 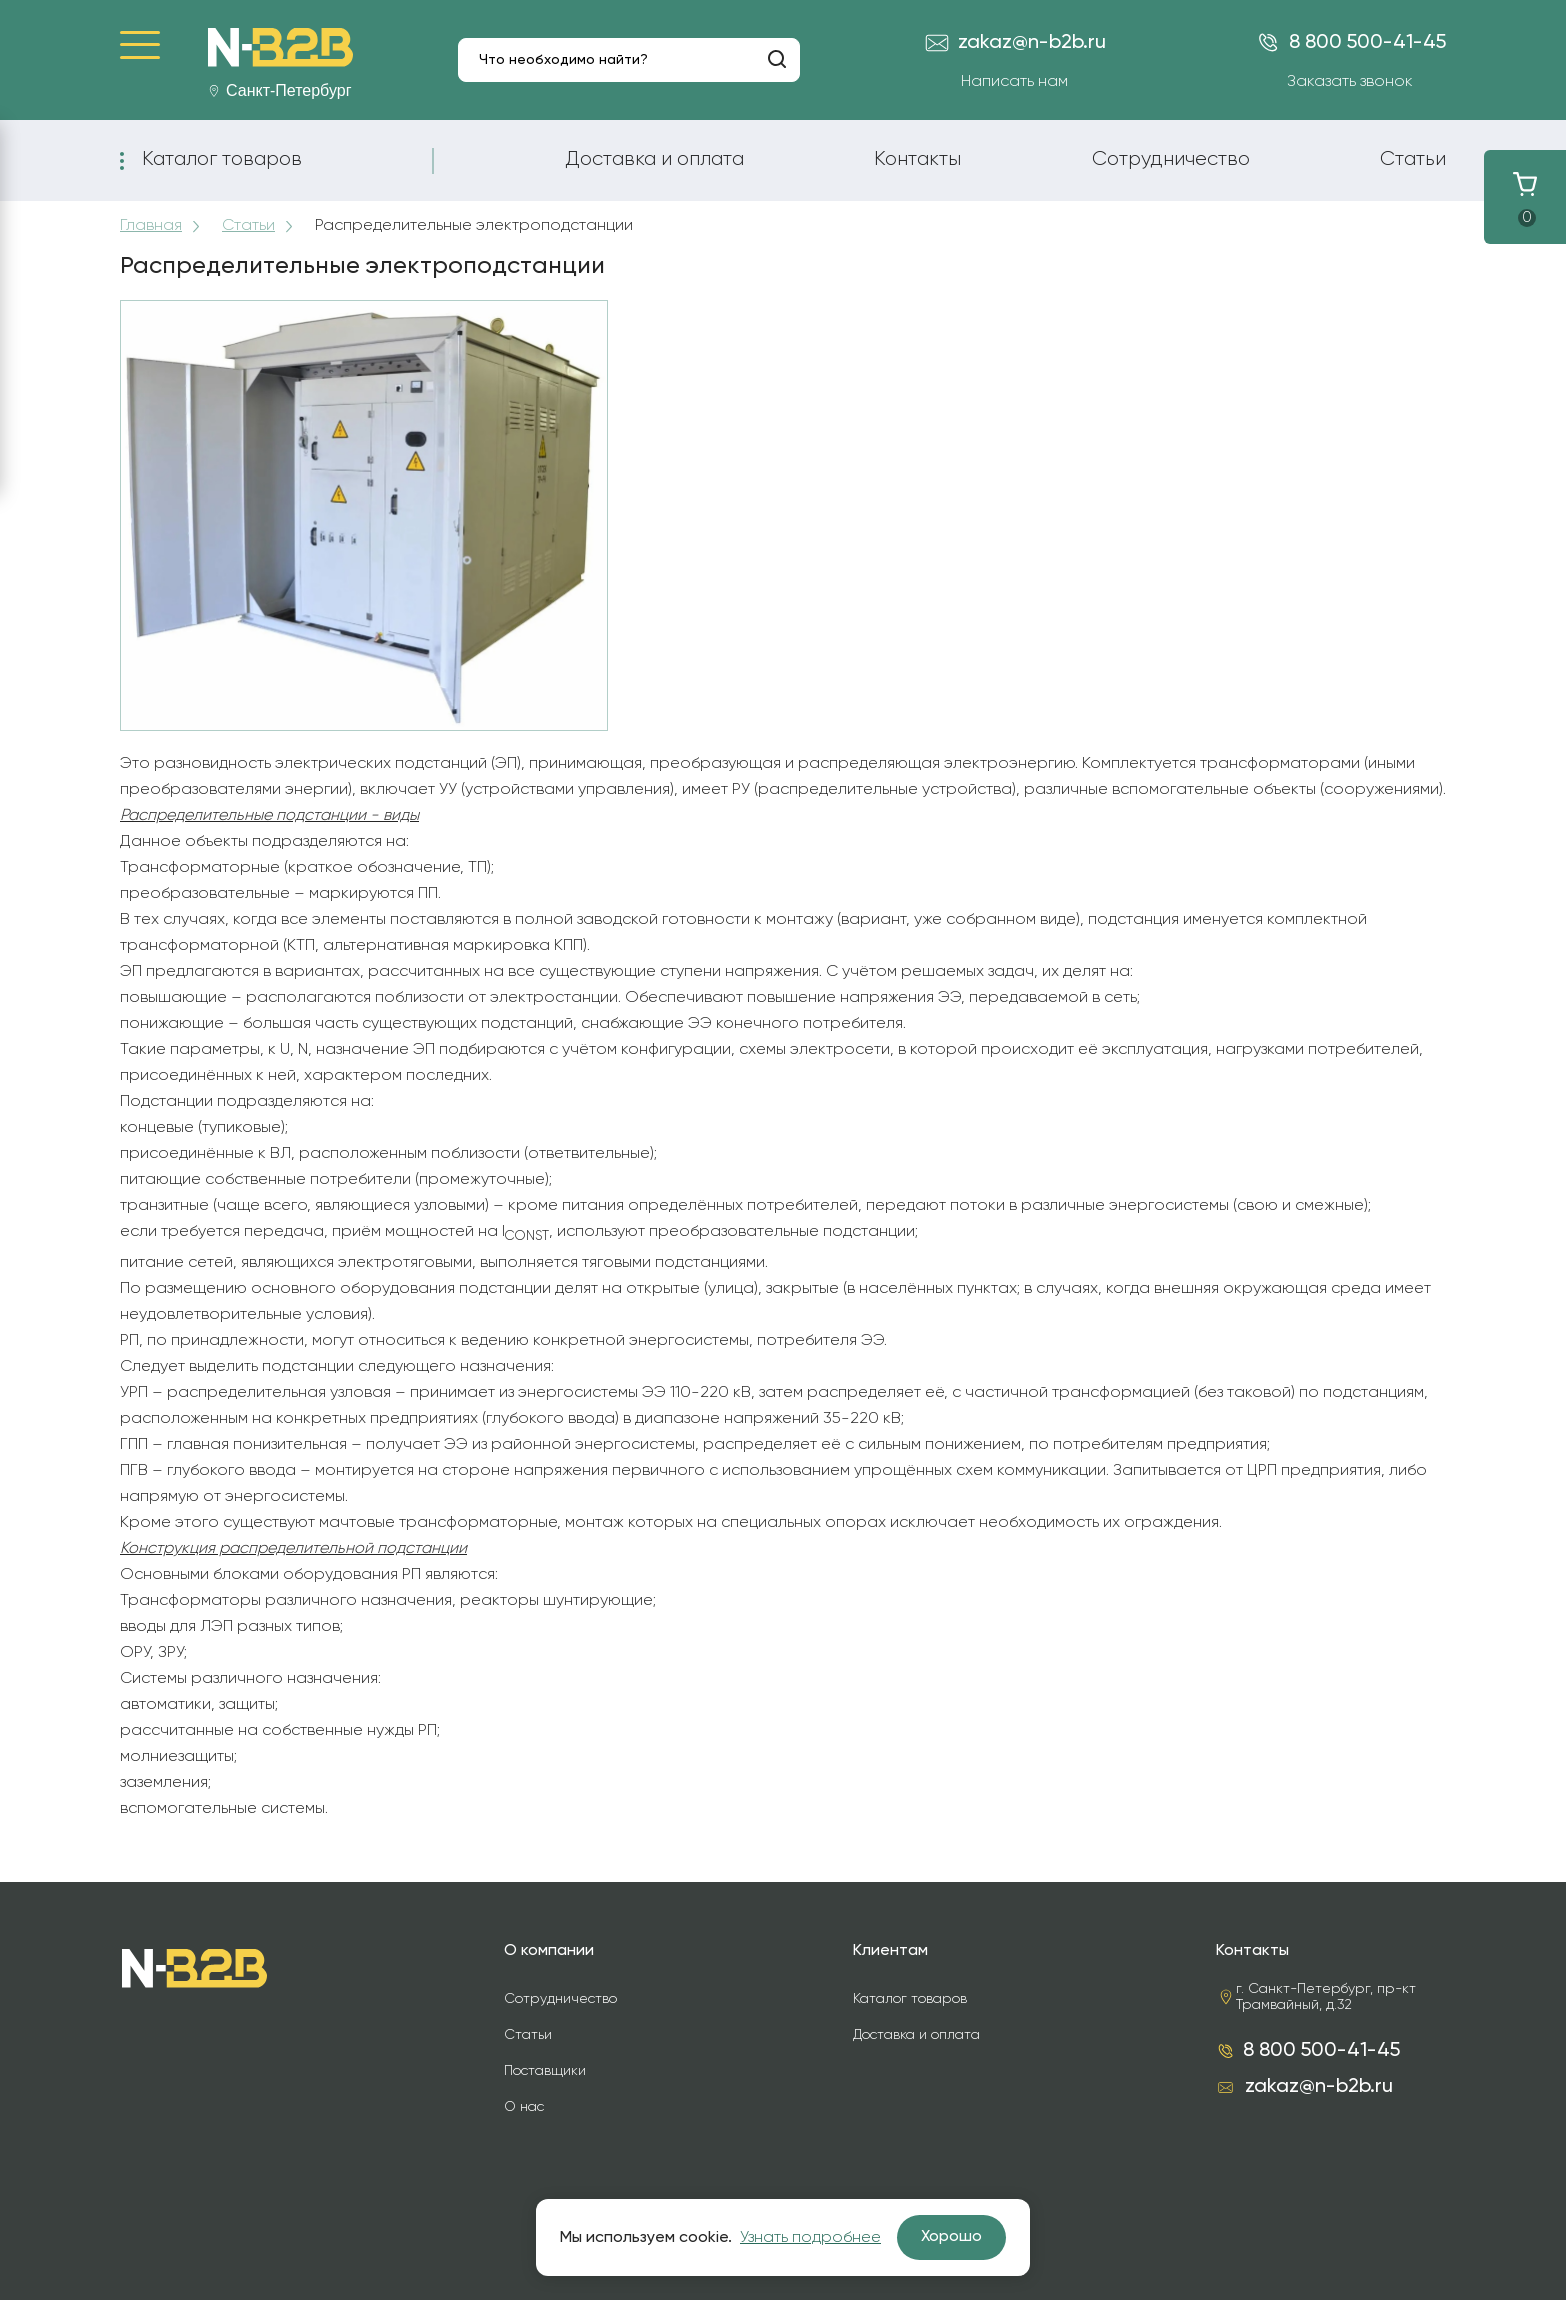 I want to click on О нас, so click(x=524, y=2107).